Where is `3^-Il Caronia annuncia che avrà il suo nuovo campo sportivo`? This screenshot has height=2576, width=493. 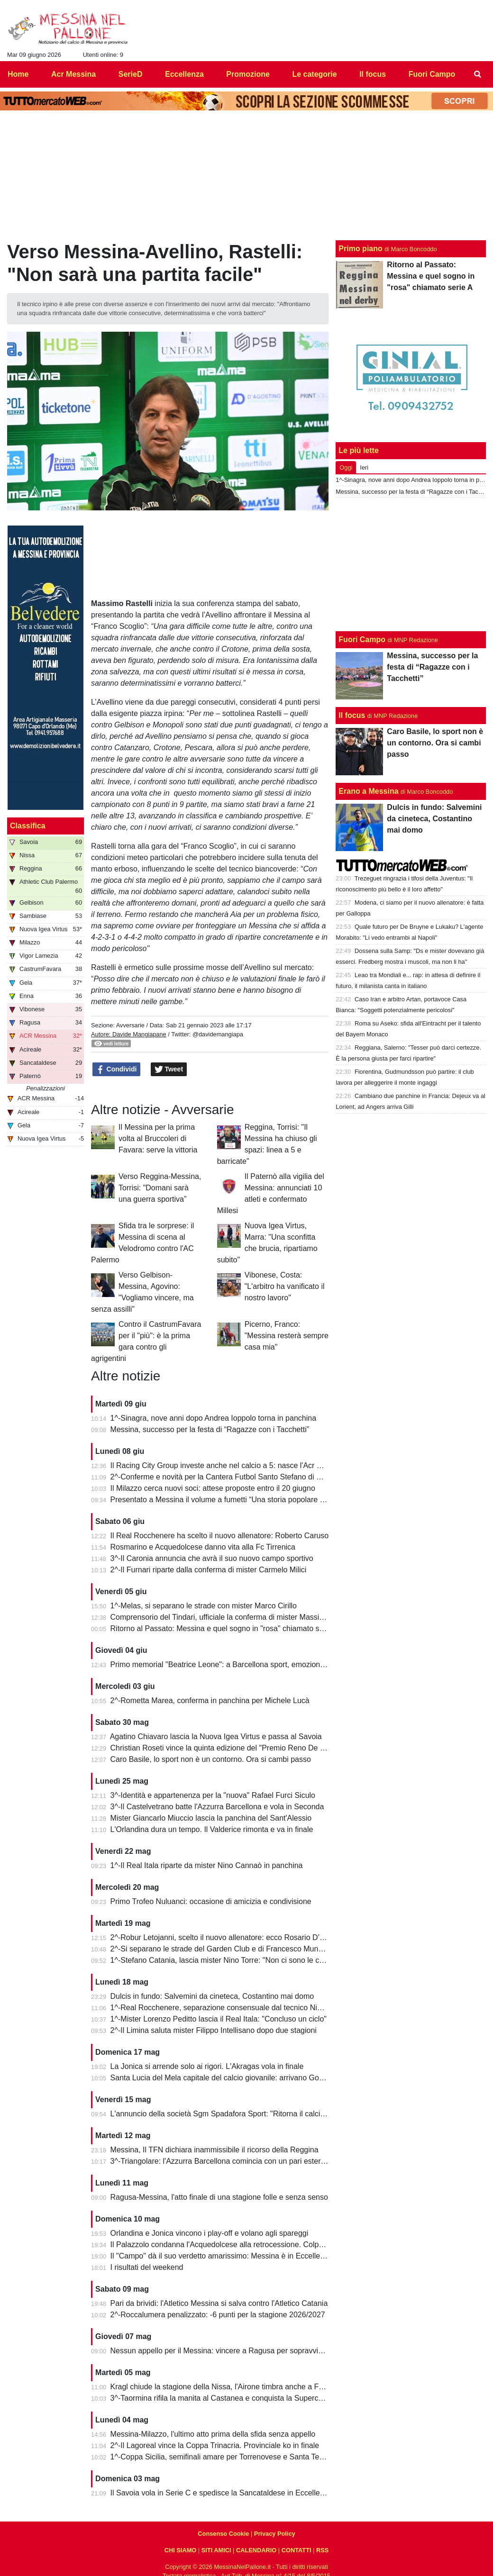
3^-Il Caronia annuncia che avrà il suo nuovo campo sportivo is located at coordinates (211, 1558).